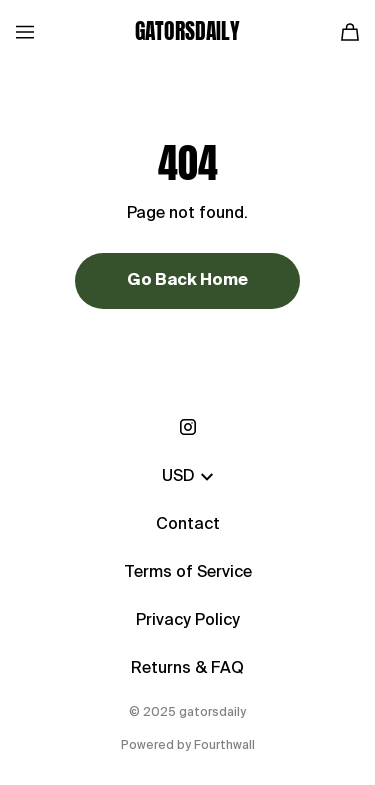 The width and height of the screenshot is (375, 785). I want to click on Terms of Service, so click(188, 573).